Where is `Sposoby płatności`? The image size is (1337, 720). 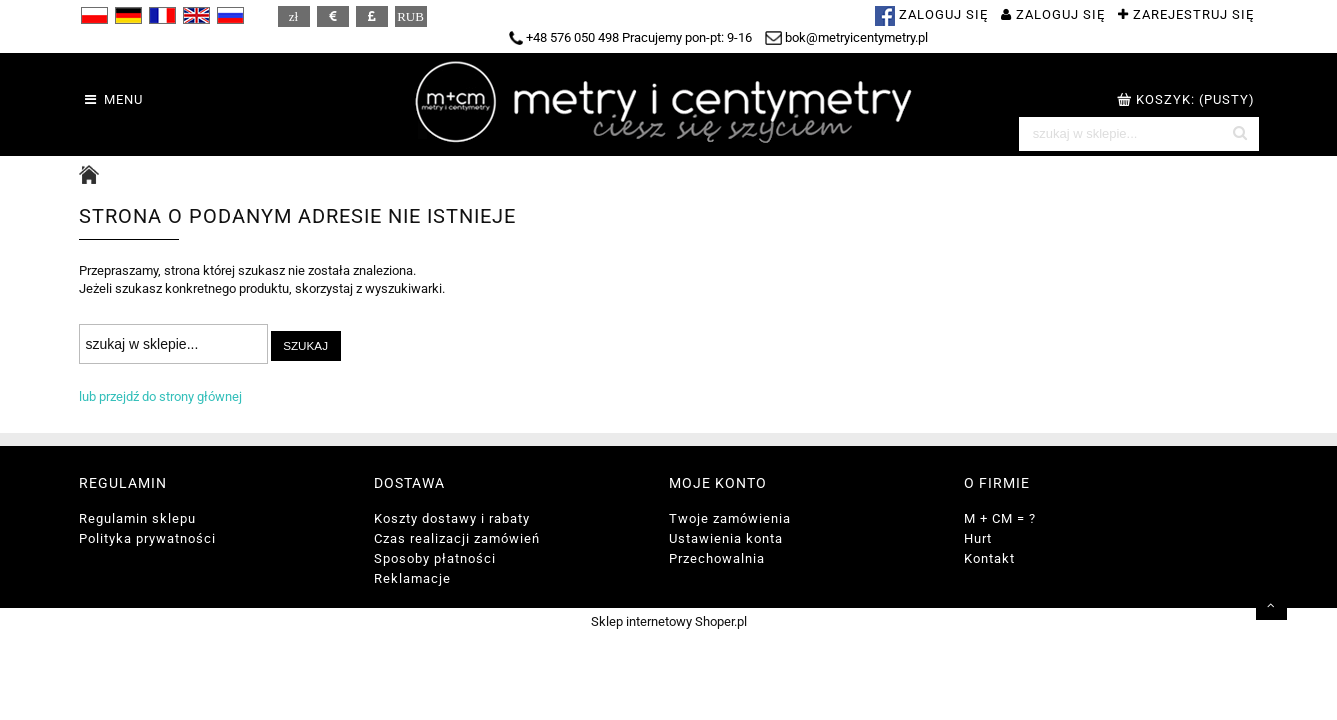 Sposoby płatności is located at coordinates (435, 558).